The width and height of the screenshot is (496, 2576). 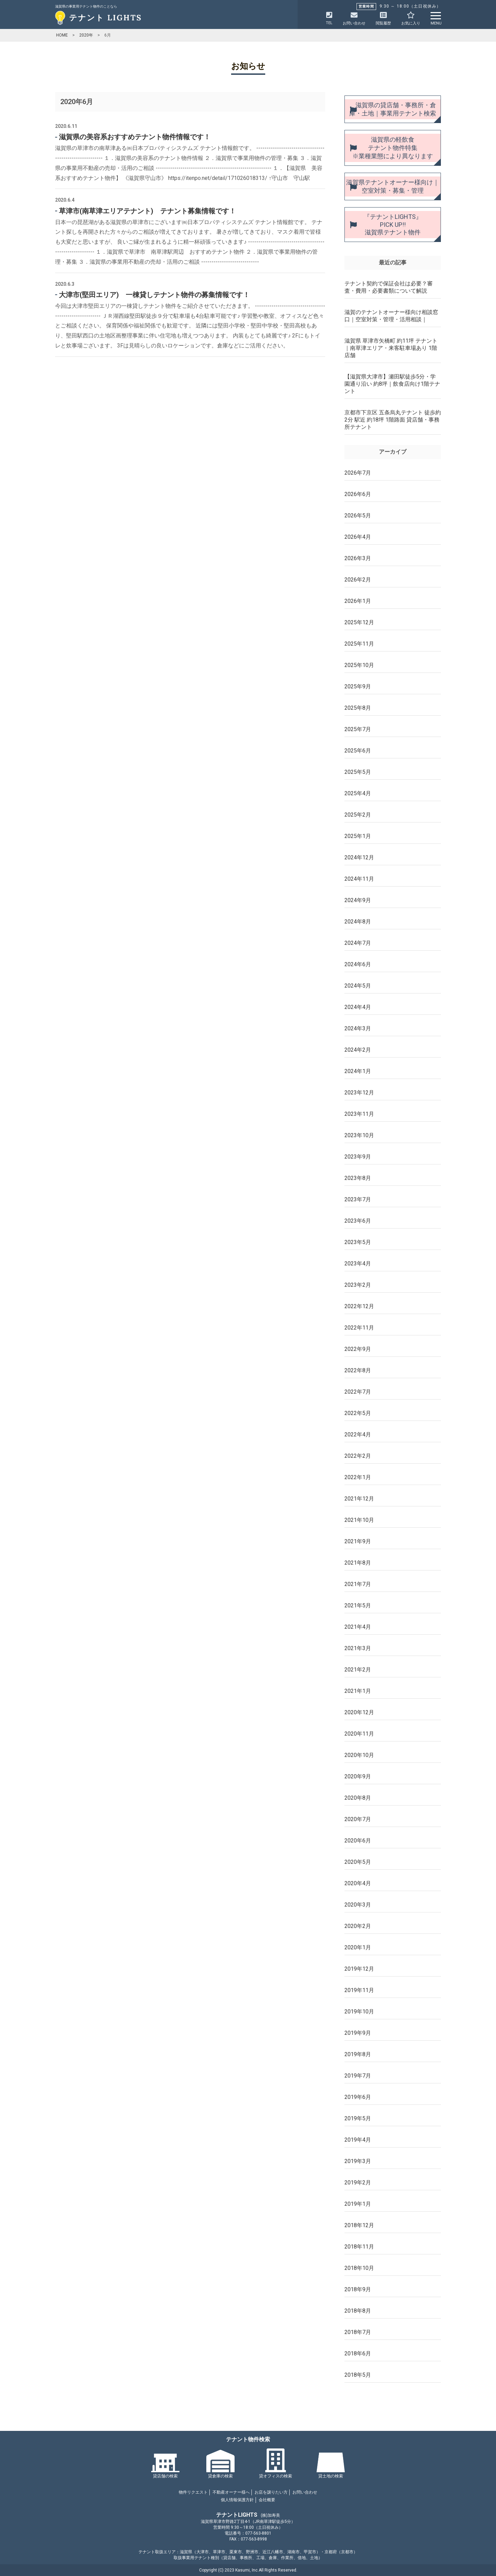 I want to click on 2023年10月, so click(x=359, y=1135).